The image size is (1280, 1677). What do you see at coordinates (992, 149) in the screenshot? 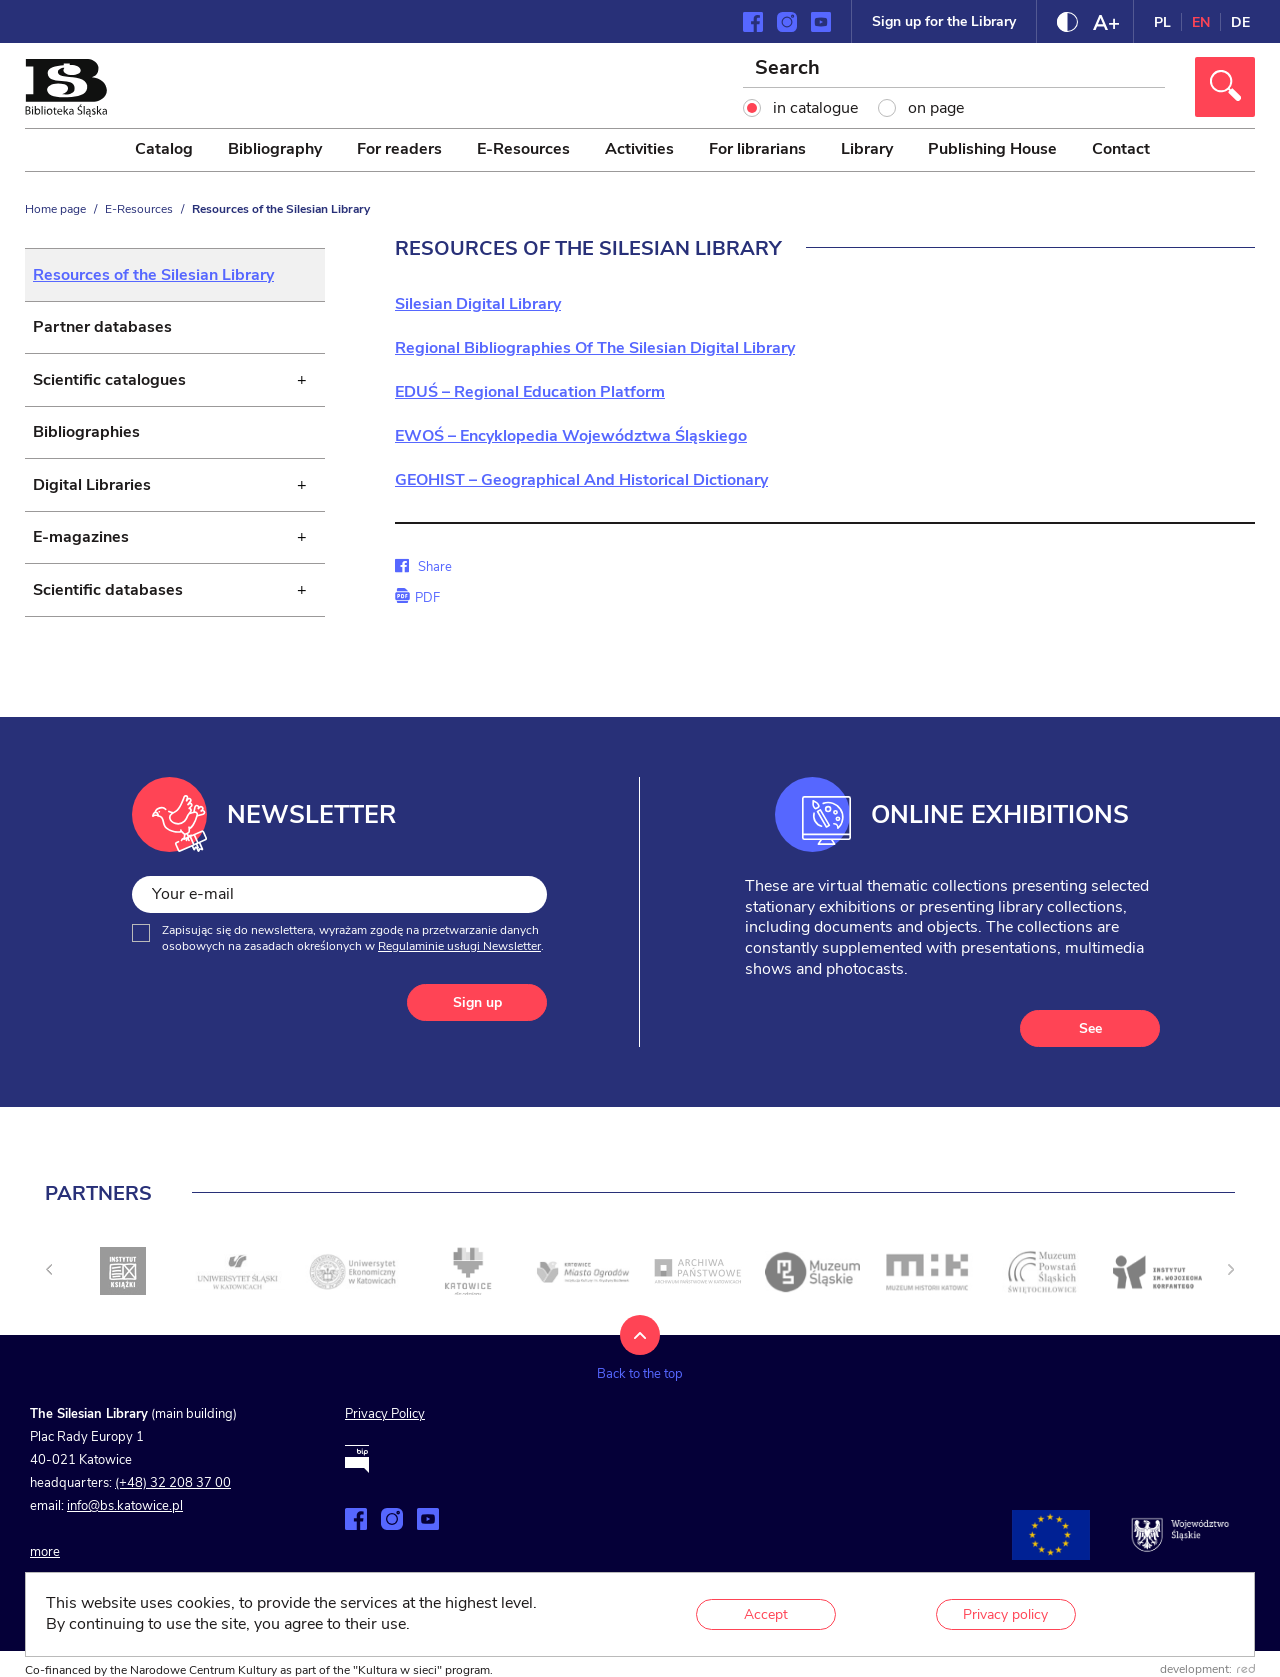
I see `Publishing House [menuitem]` at bounding box center [992, 149].